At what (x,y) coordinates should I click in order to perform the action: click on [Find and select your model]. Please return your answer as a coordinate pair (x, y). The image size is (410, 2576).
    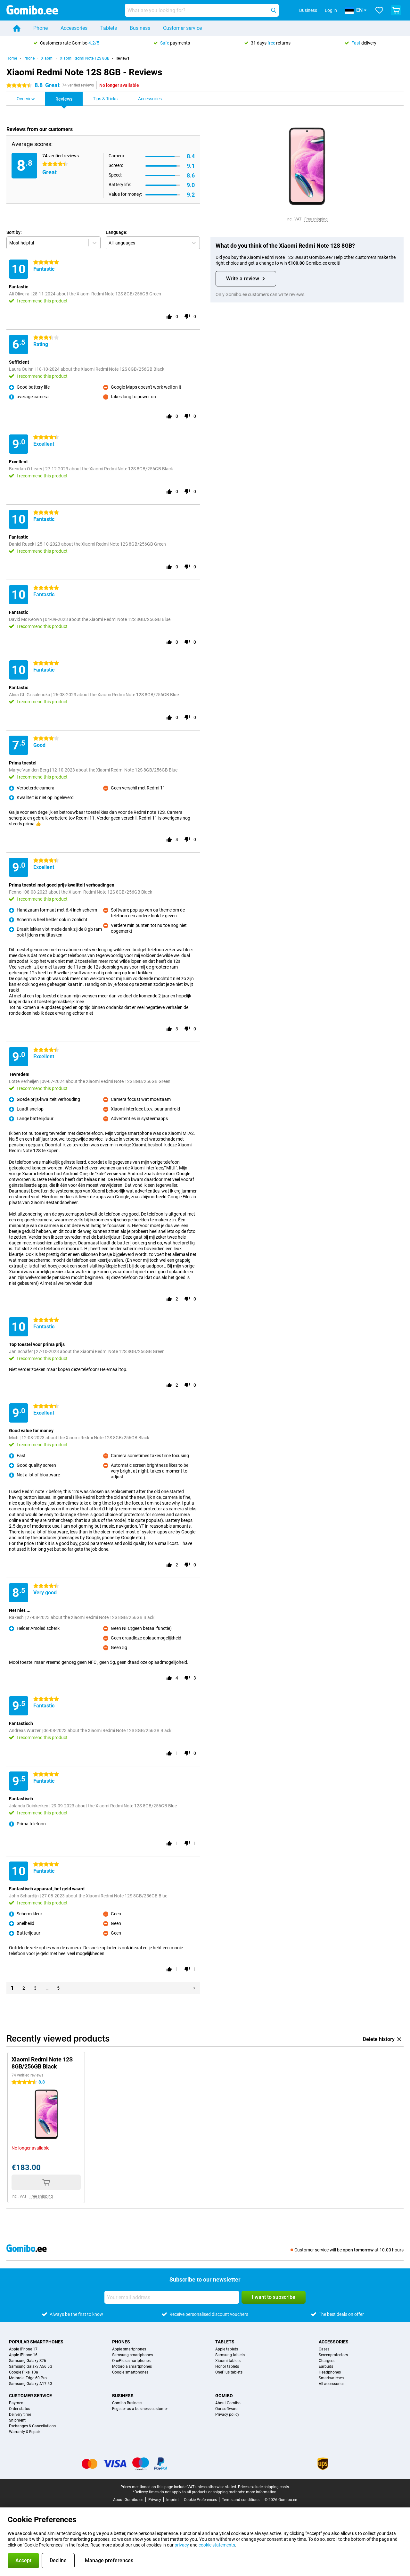
    Looking at the image, I should click on (202, 10).